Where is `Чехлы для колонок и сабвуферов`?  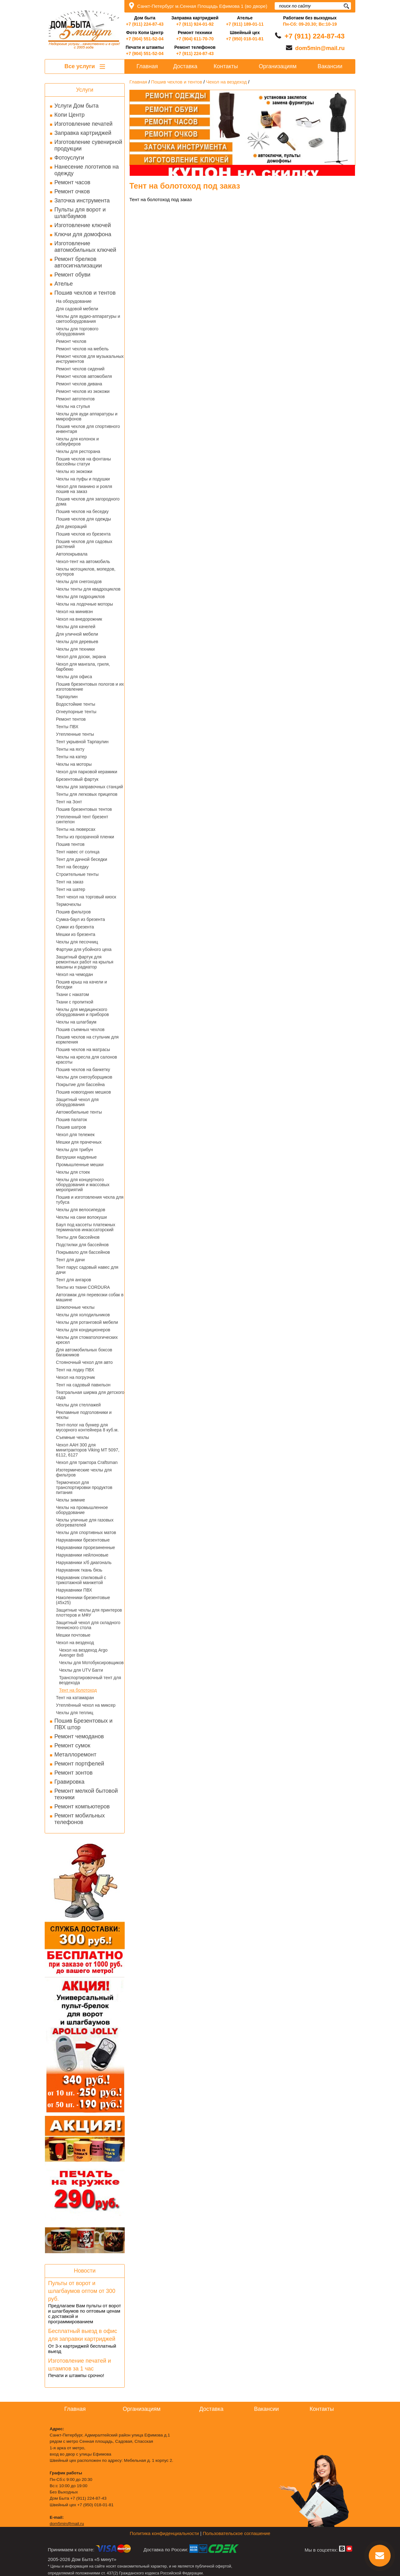 Чехлы для колонок и сабвуферов is located at coordinates (77, 441).